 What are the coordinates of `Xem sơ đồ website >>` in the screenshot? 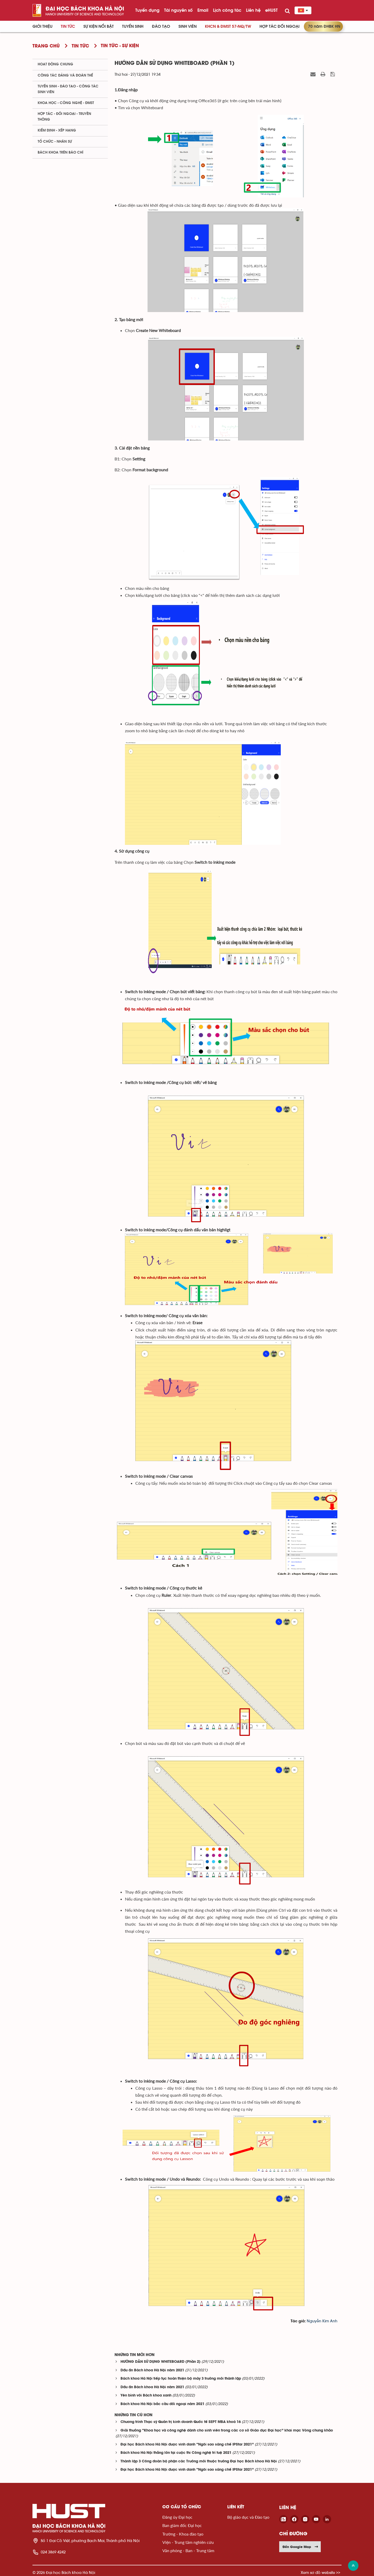 It's located at (320, 2572).